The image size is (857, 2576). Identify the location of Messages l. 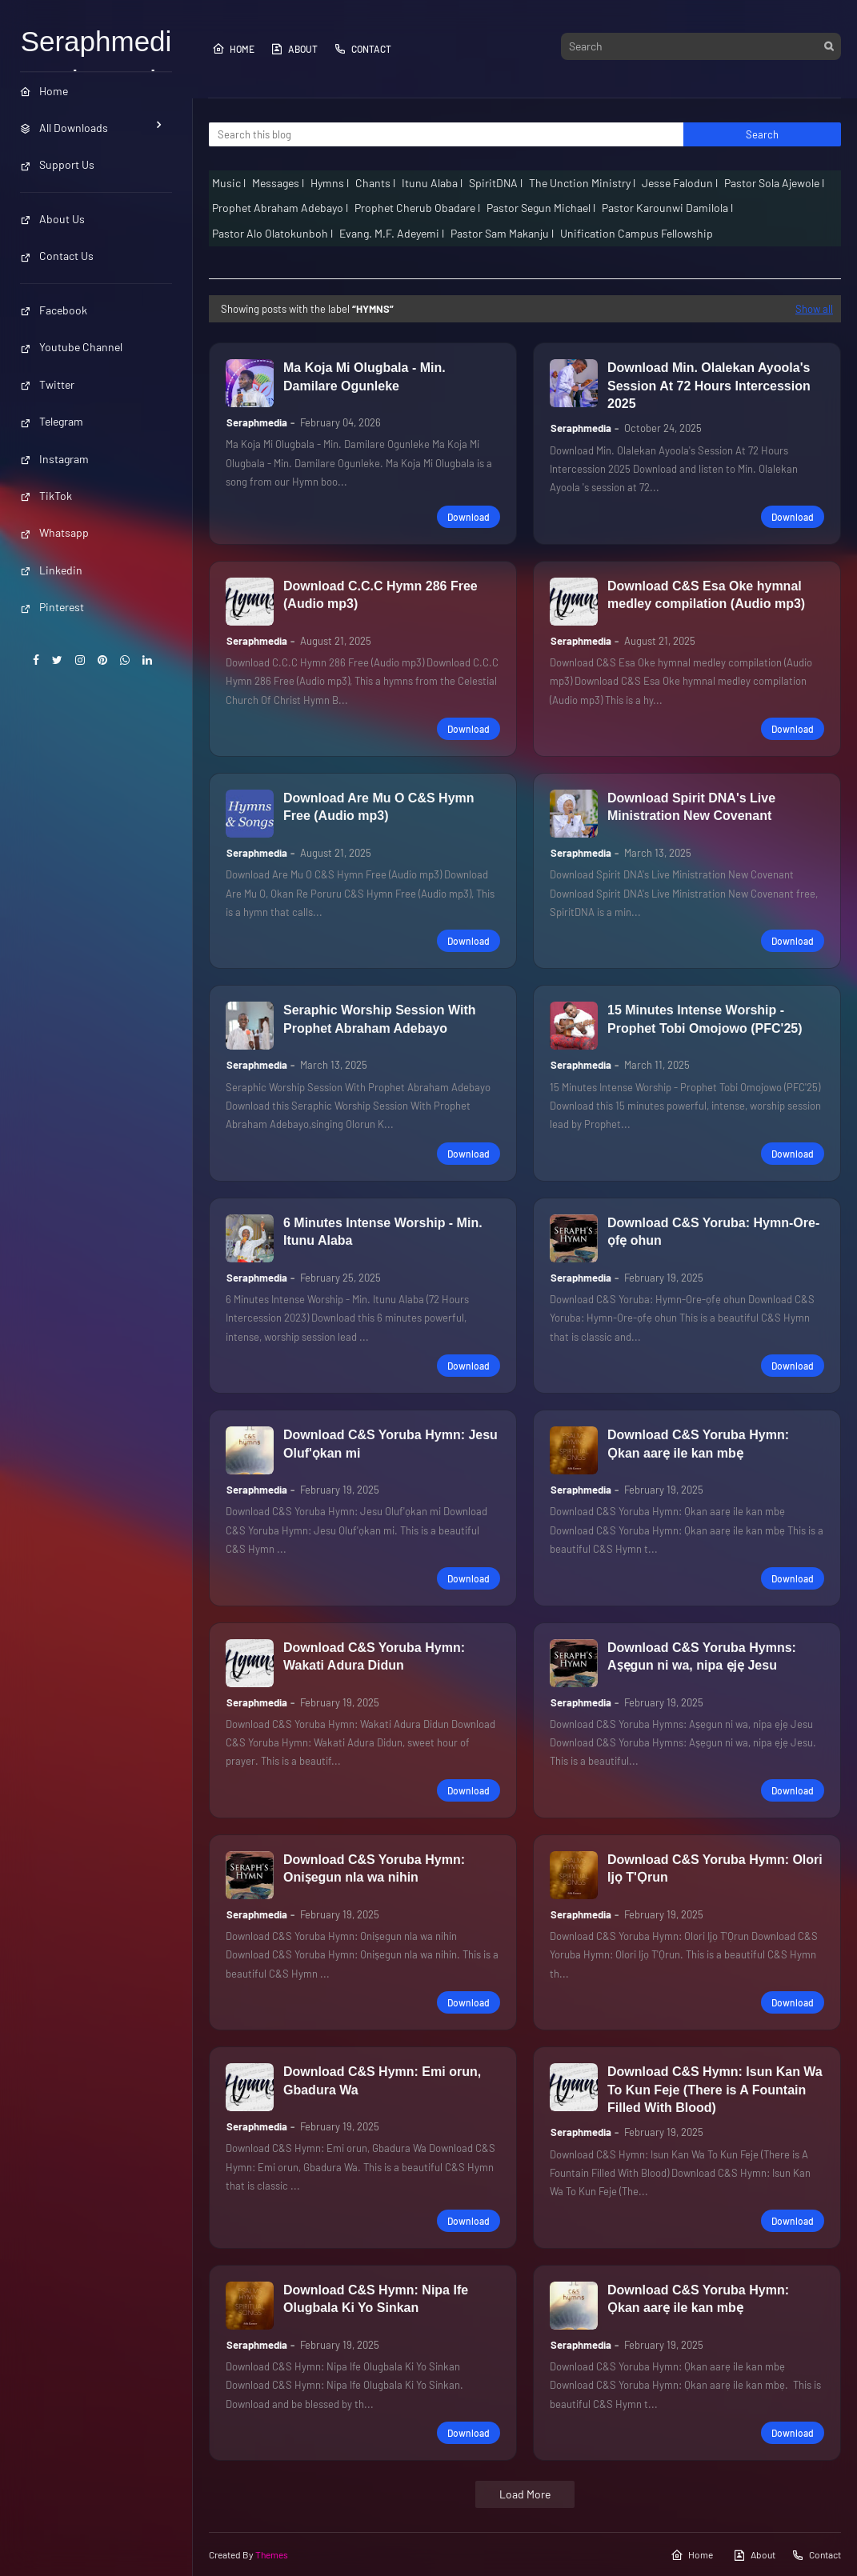
(278, 183).